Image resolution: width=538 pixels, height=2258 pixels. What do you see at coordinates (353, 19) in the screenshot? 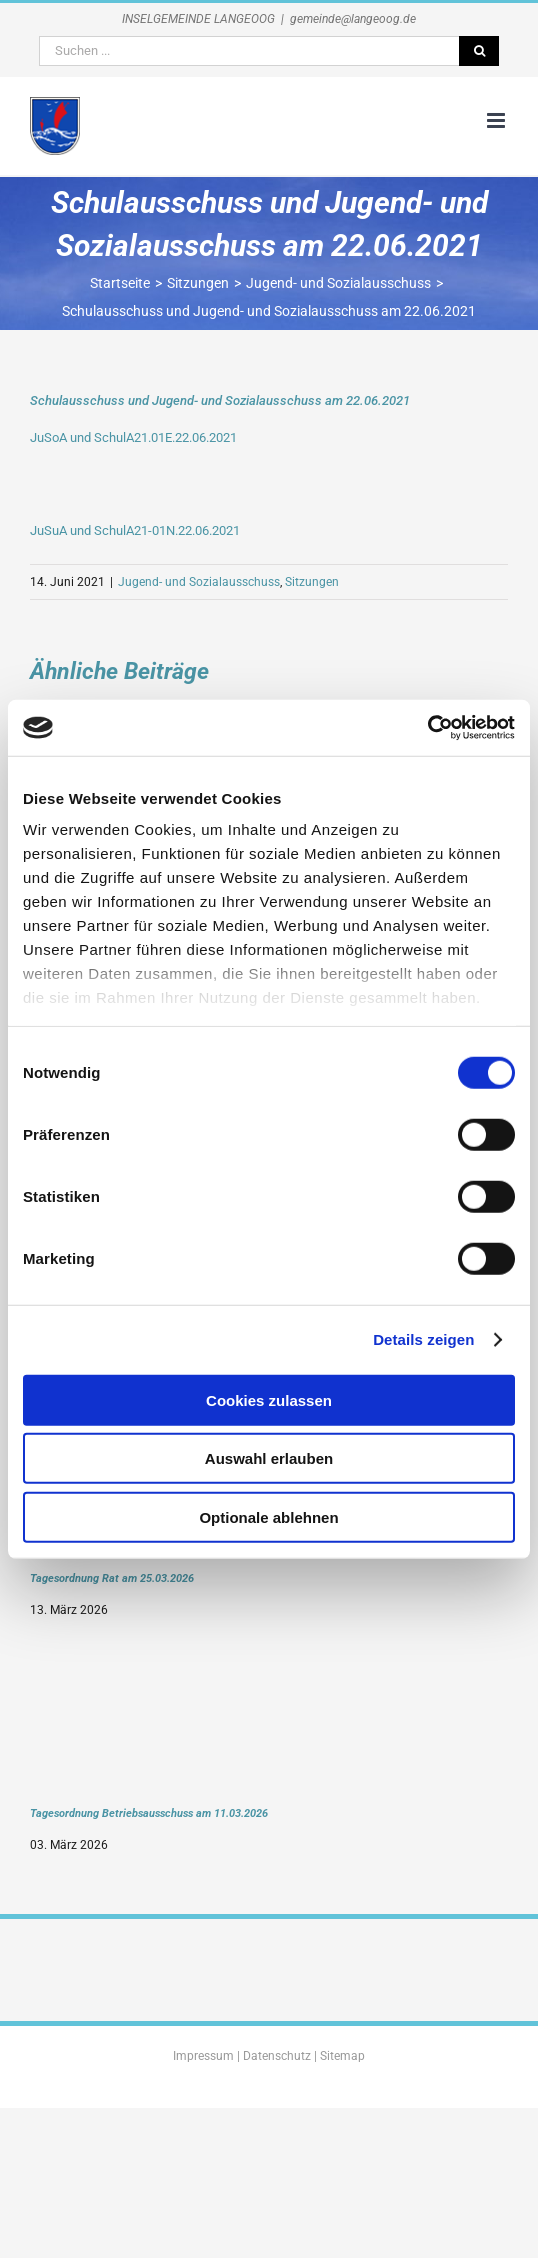
I see `gemeinde@langeoog.de` at bounding box center [353, 19].